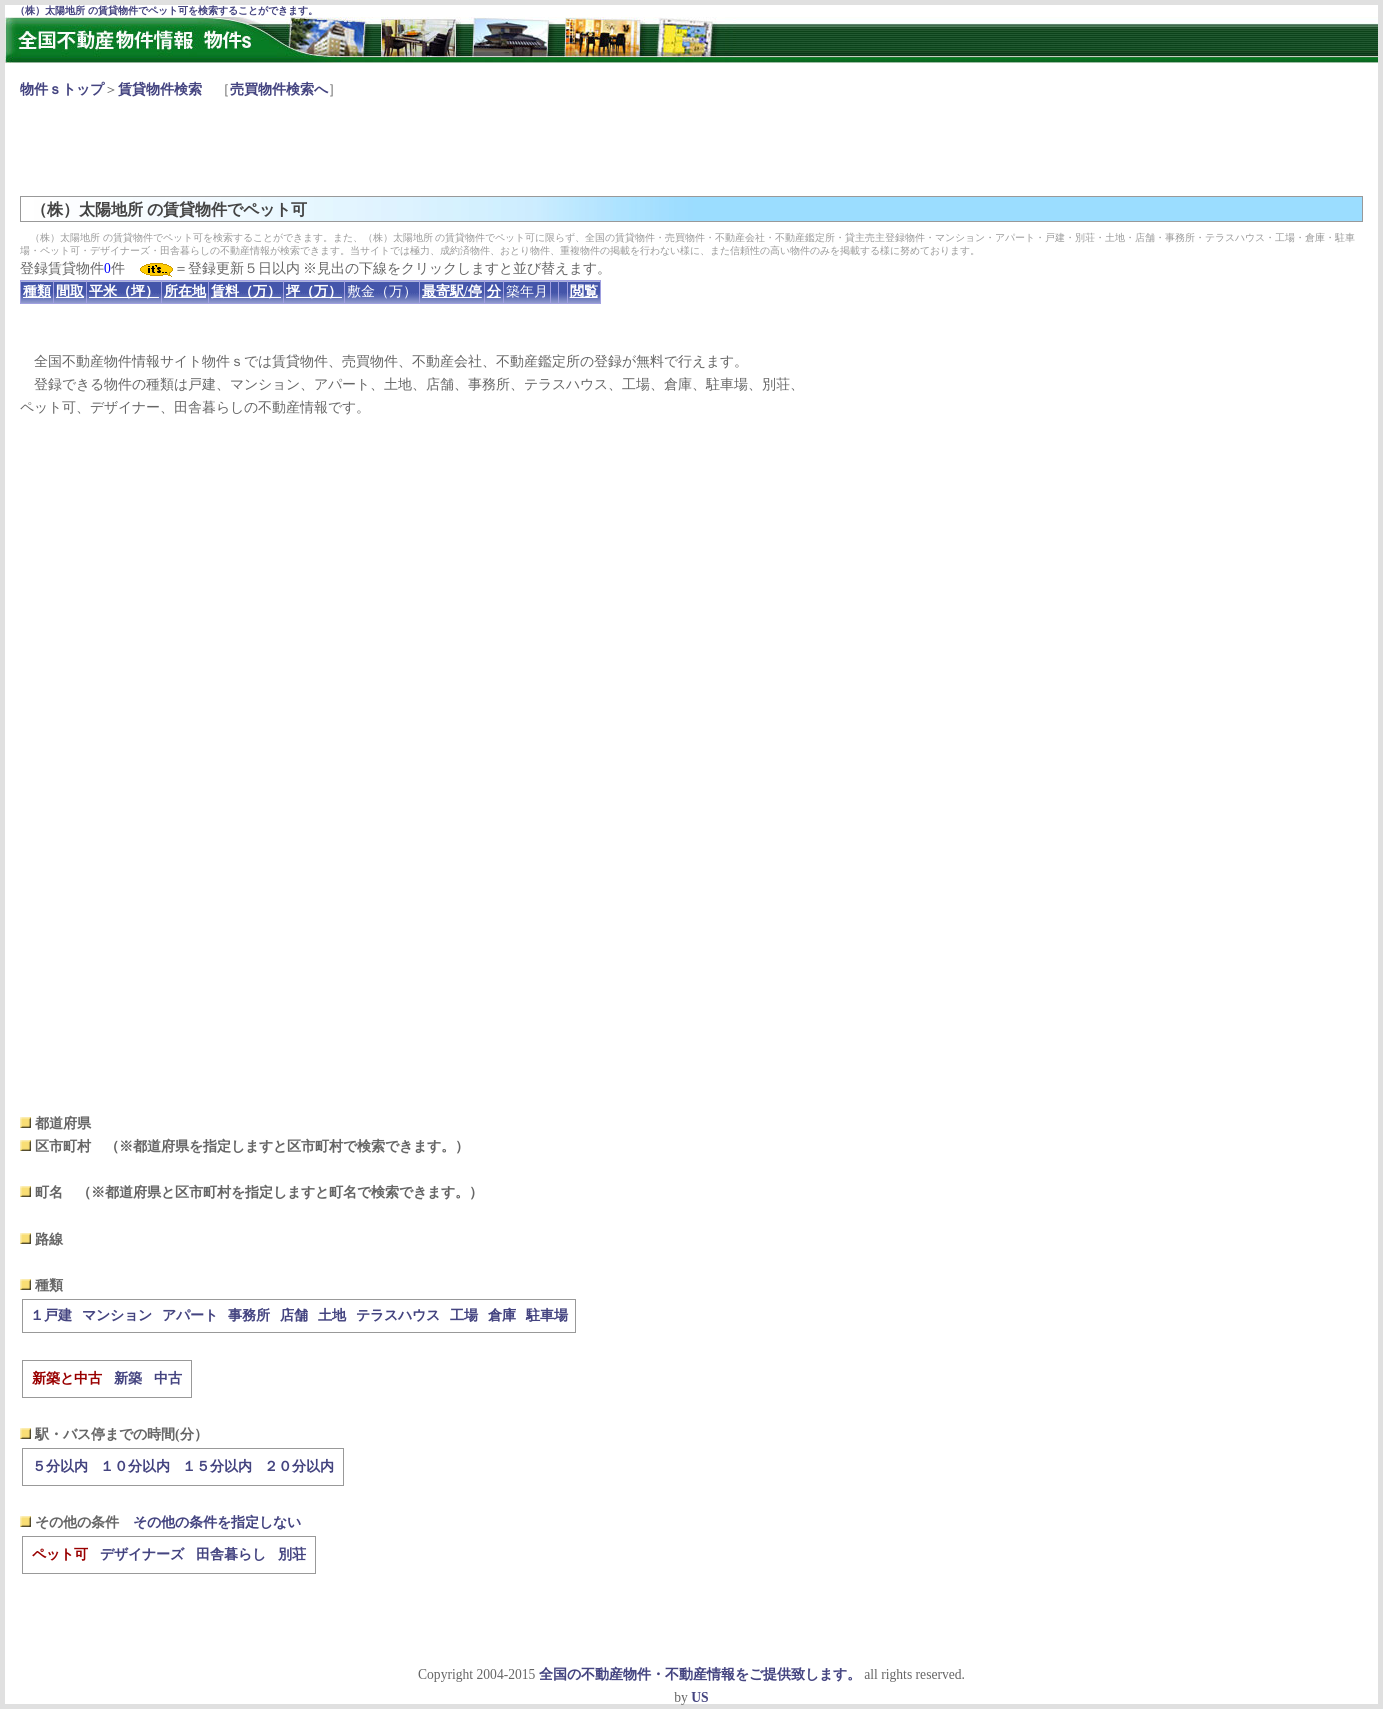 The image size is (1383, 1709). I want to click on １戸建, so click(51, 1315).